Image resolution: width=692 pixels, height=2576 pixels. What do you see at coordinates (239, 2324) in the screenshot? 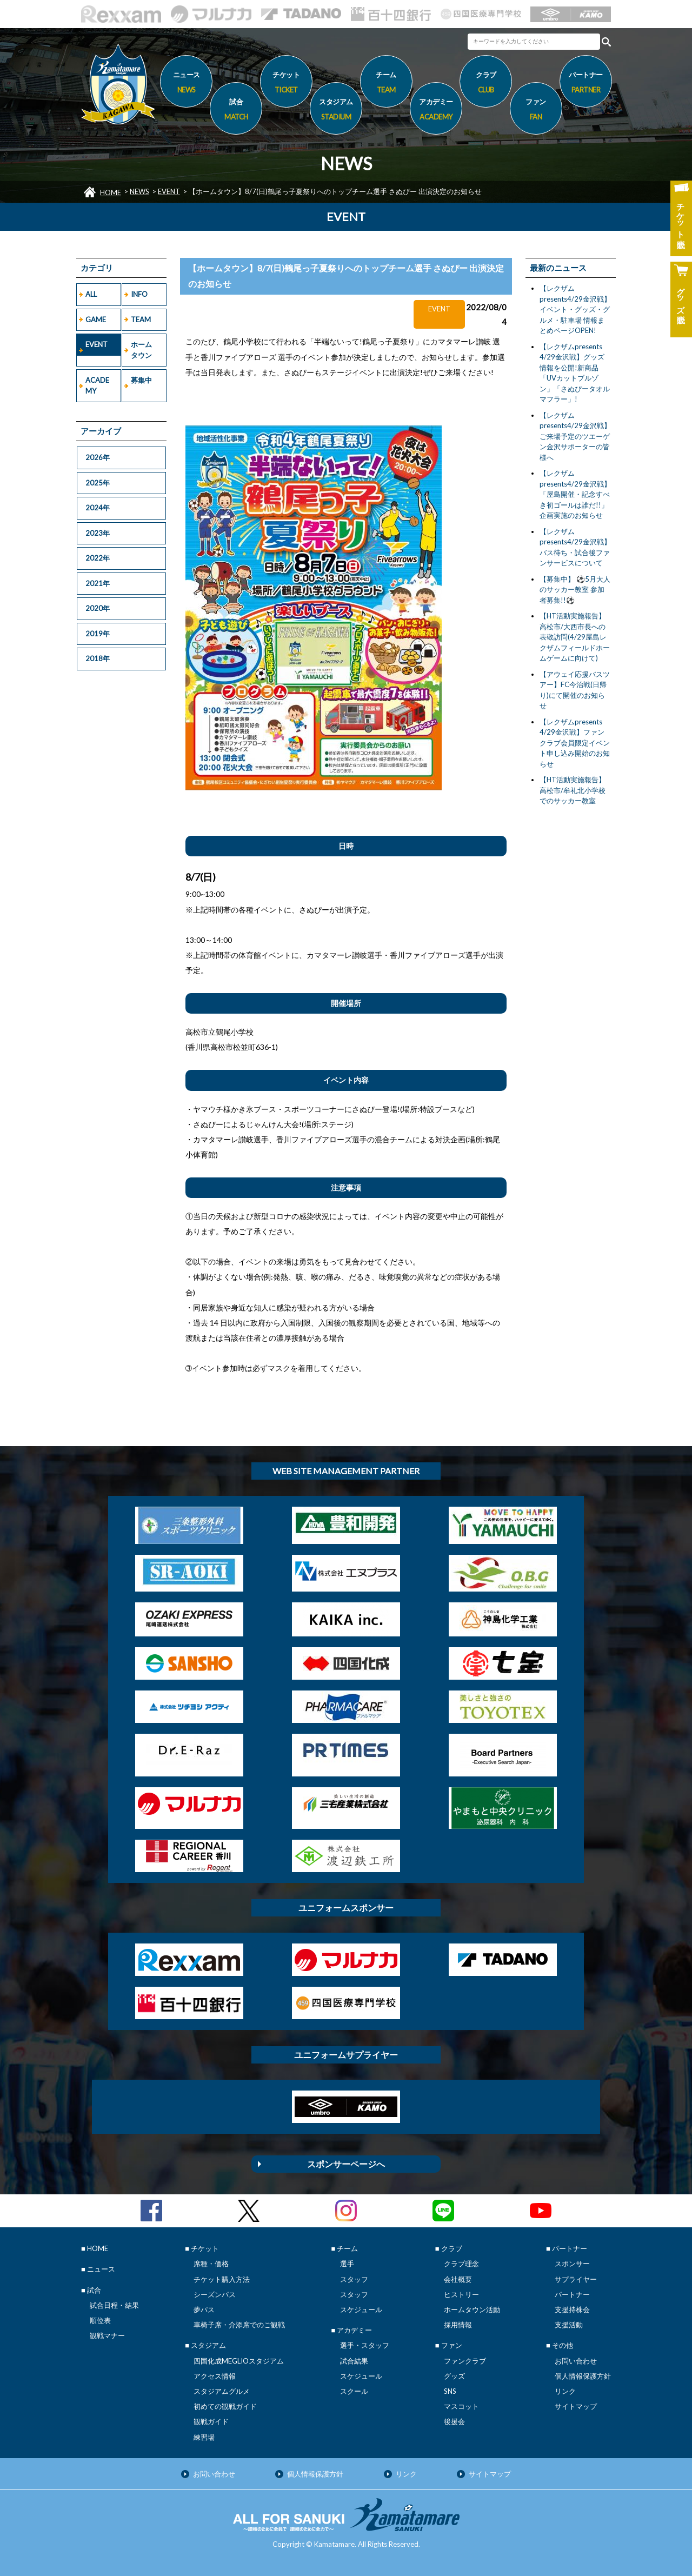
I see `車椅子席・介添席でのご観戦` at bounding box center [239, 2324].